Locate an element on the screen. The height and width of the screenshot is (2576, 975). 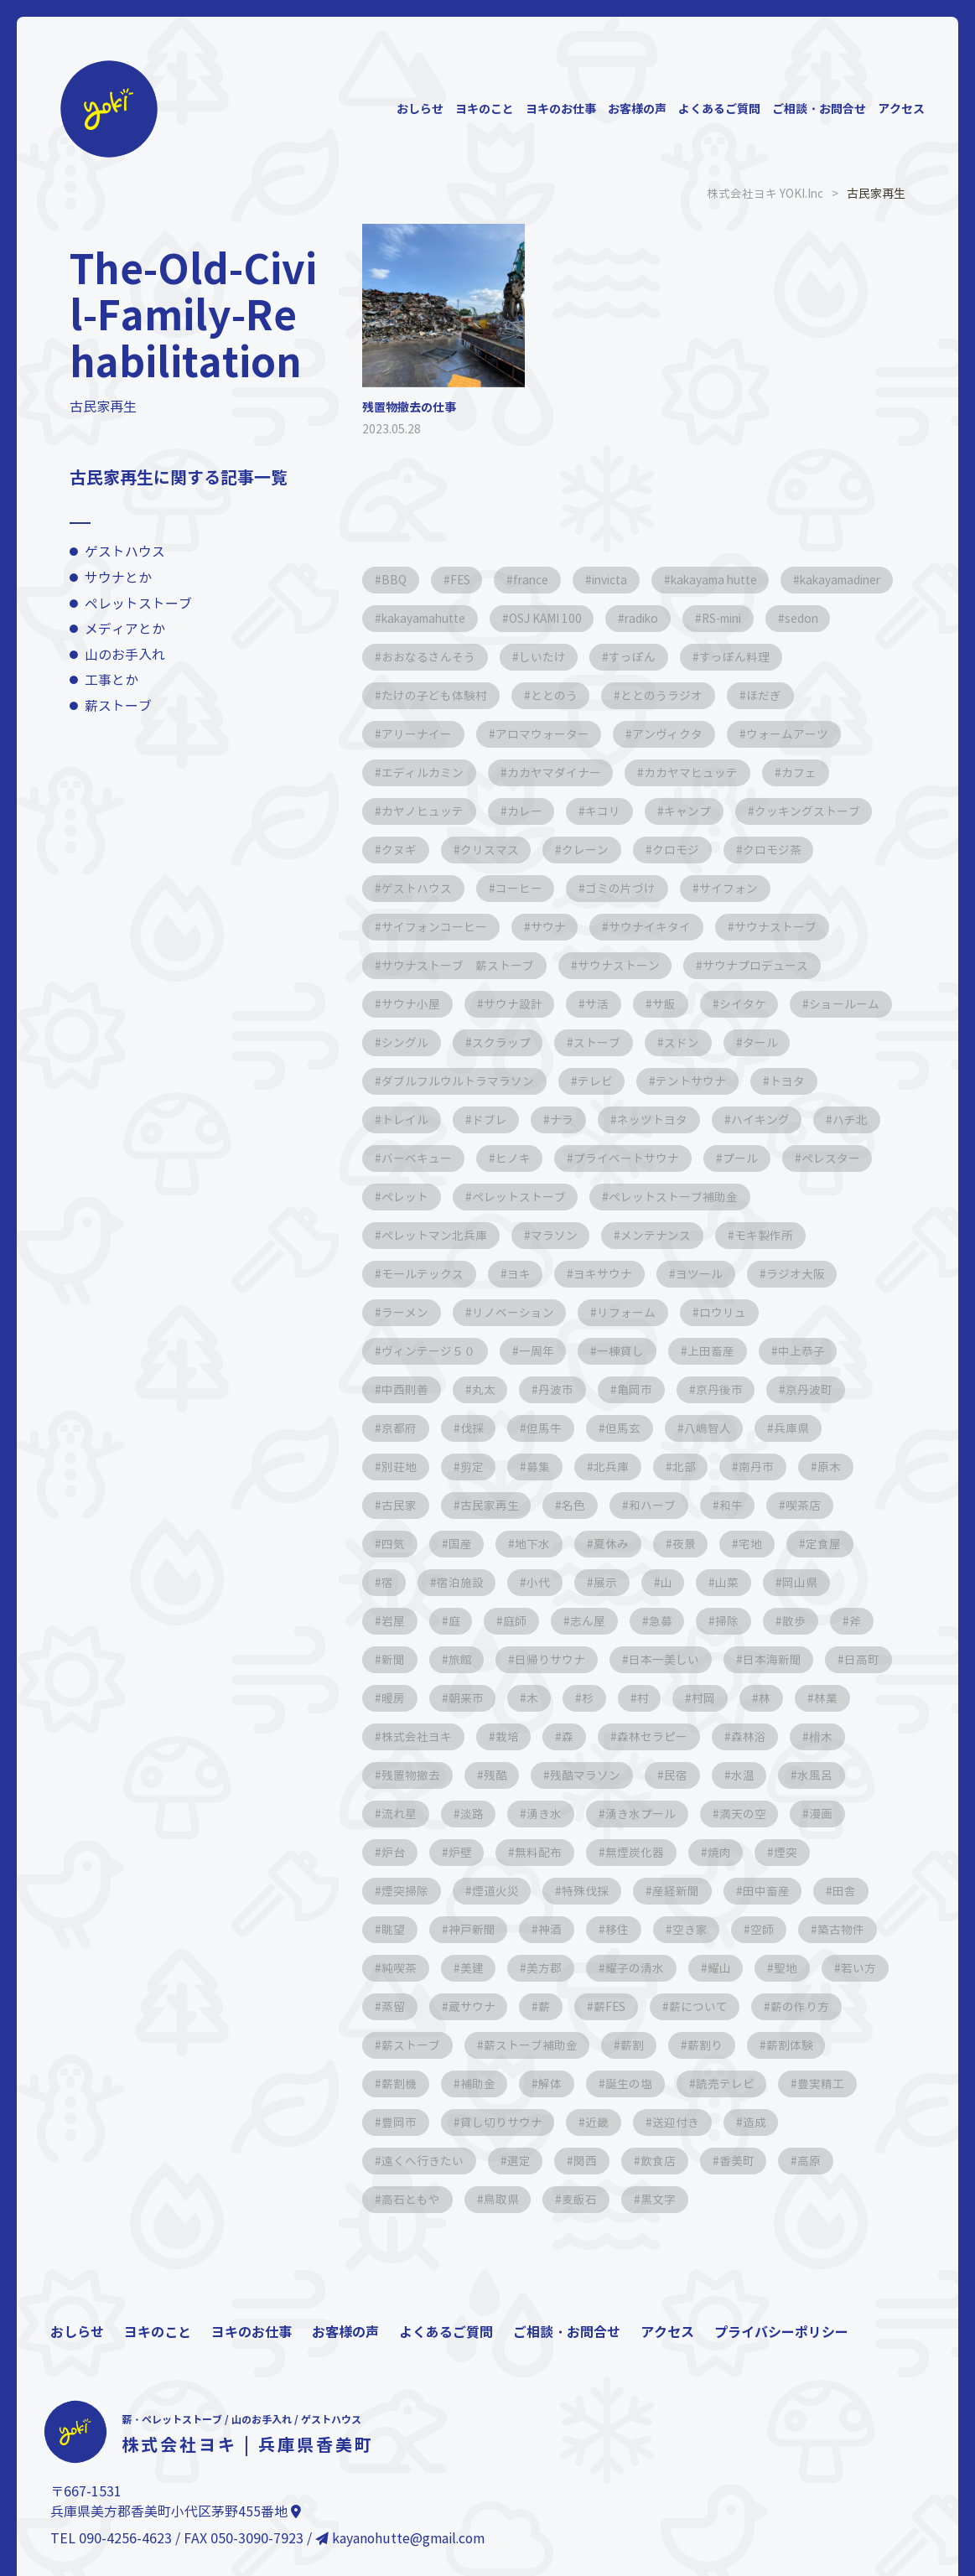
薪割 is located at coordinates (741, 2045).